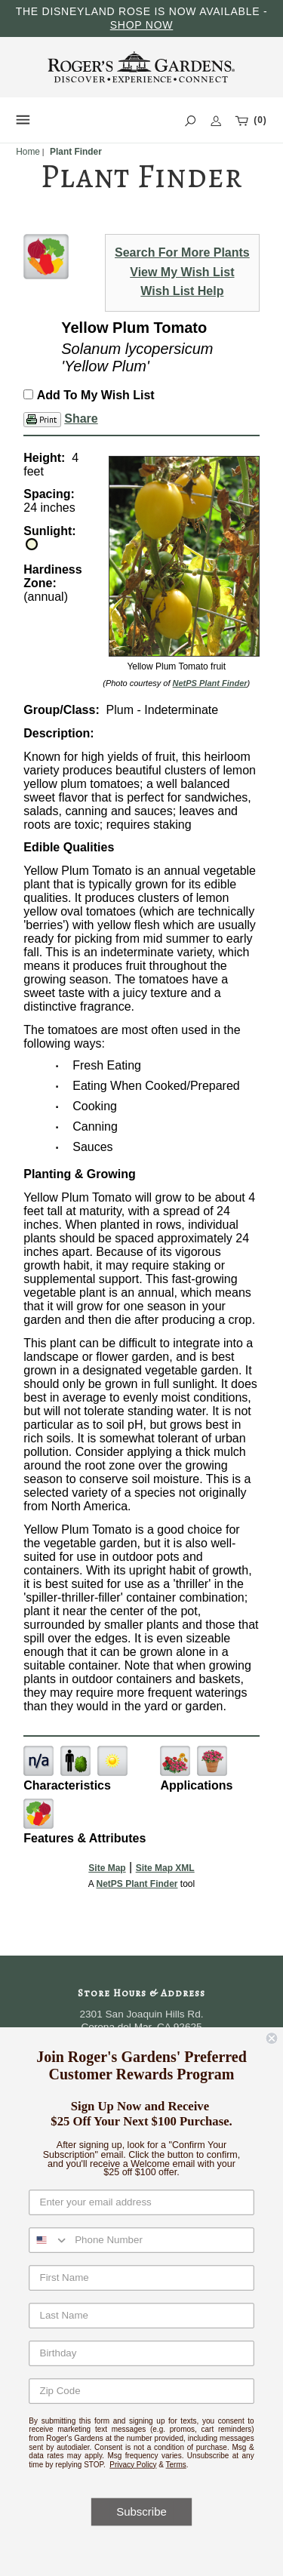 This screenshot has width=283, height=2576. What do you see at coordinates (132, 2464) in the screenshot?
I see `Privacy Policy` at bounding box center [132, 2464].